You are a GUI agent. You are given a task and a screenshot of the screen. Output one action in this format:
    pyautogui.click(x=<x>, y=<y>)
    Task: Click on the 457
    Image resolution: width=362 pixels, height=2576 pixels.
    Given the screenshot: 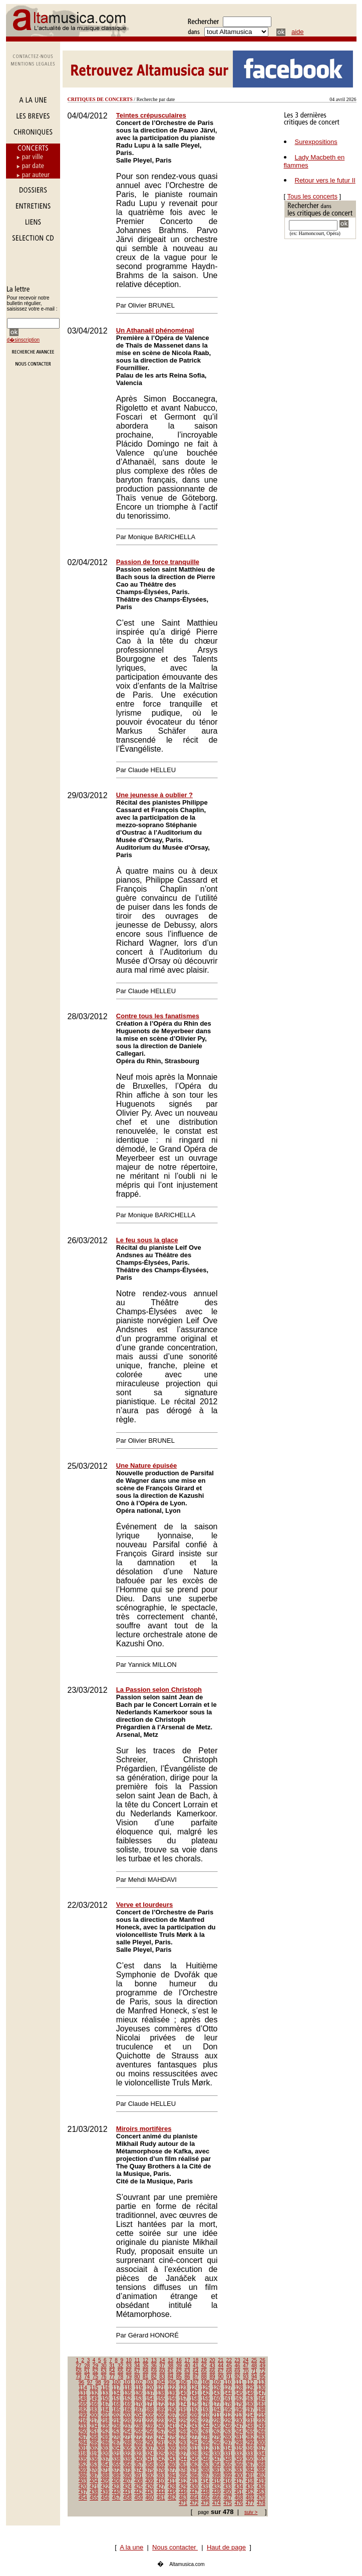 What is the action you would take?
    pyautogui.click(x=116, y=2497)
    